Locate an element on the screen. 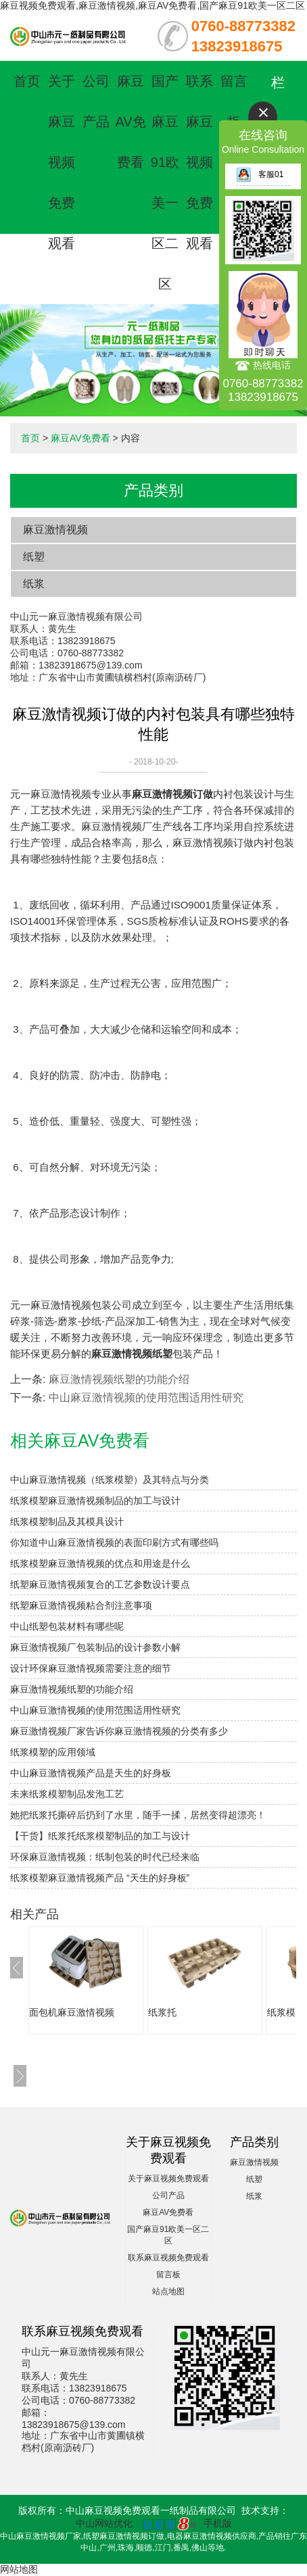 Image resolution: width=307 pixels, height=2576 pixels. 留言板 is located at coordinates (168, 2274).